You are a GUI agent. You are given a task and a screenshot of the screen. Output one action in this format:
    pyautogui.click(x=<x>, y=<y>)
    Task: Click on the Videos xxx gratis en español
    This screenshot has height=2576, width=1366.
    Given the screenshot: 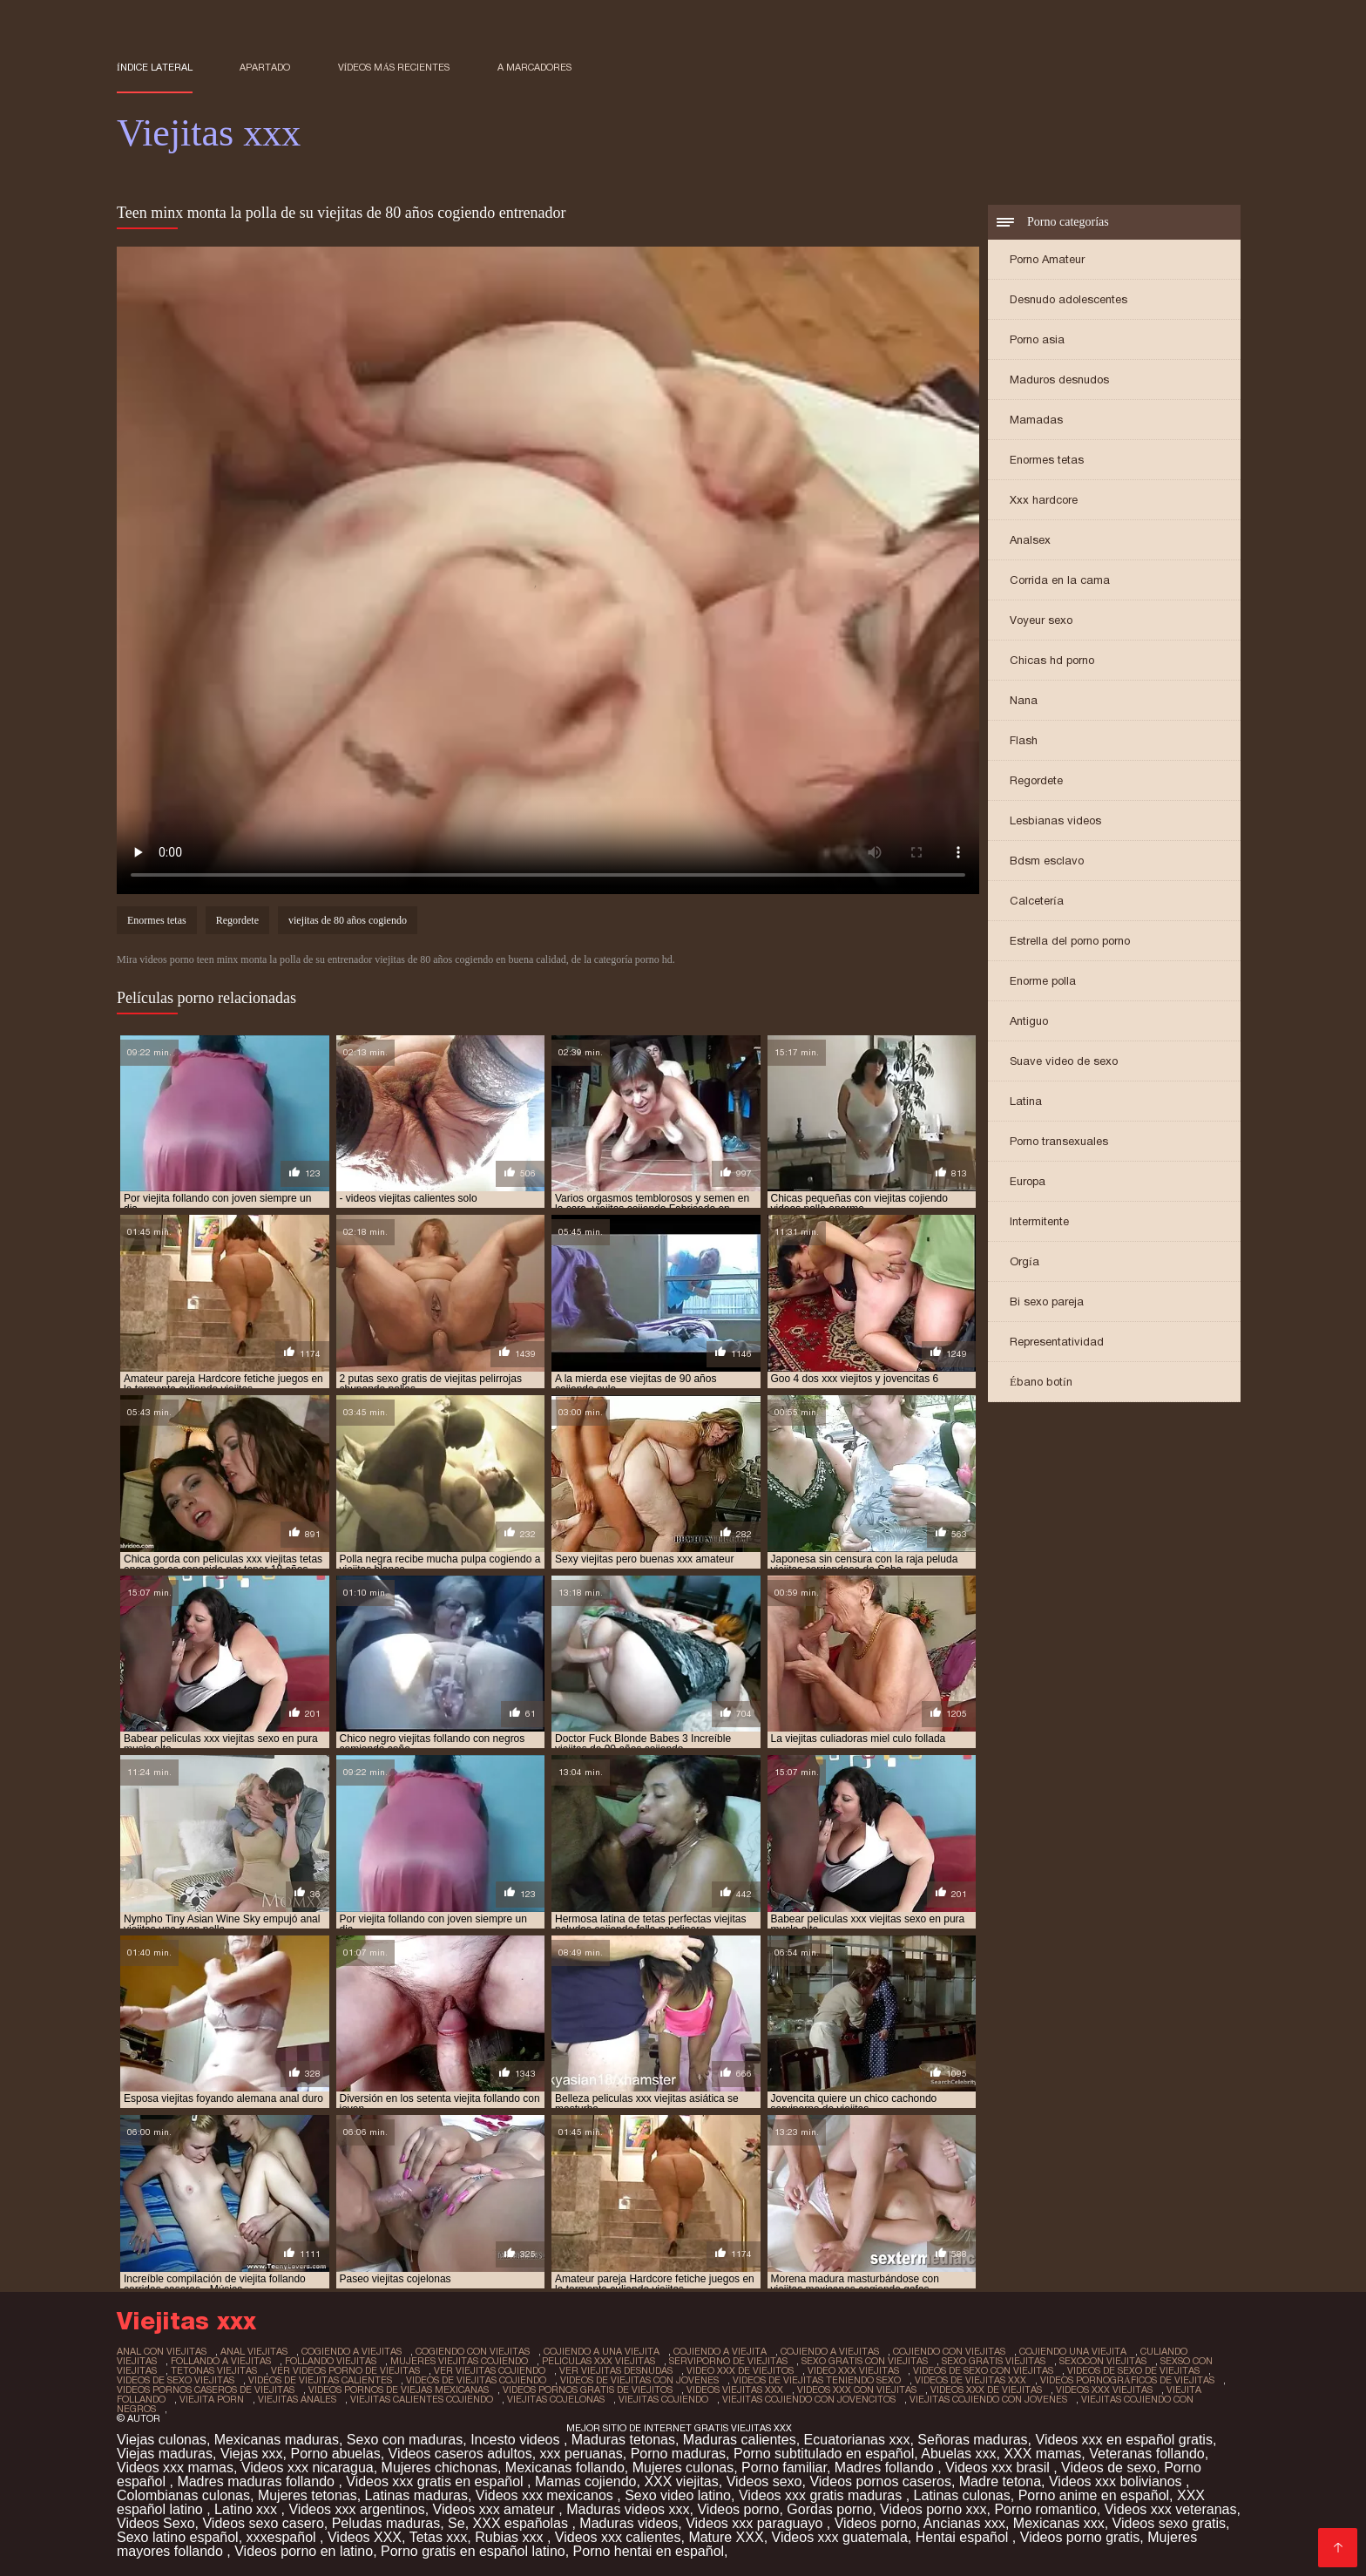 What is the action you would take?
    pyautogui.click(x=436, y=2481)
    